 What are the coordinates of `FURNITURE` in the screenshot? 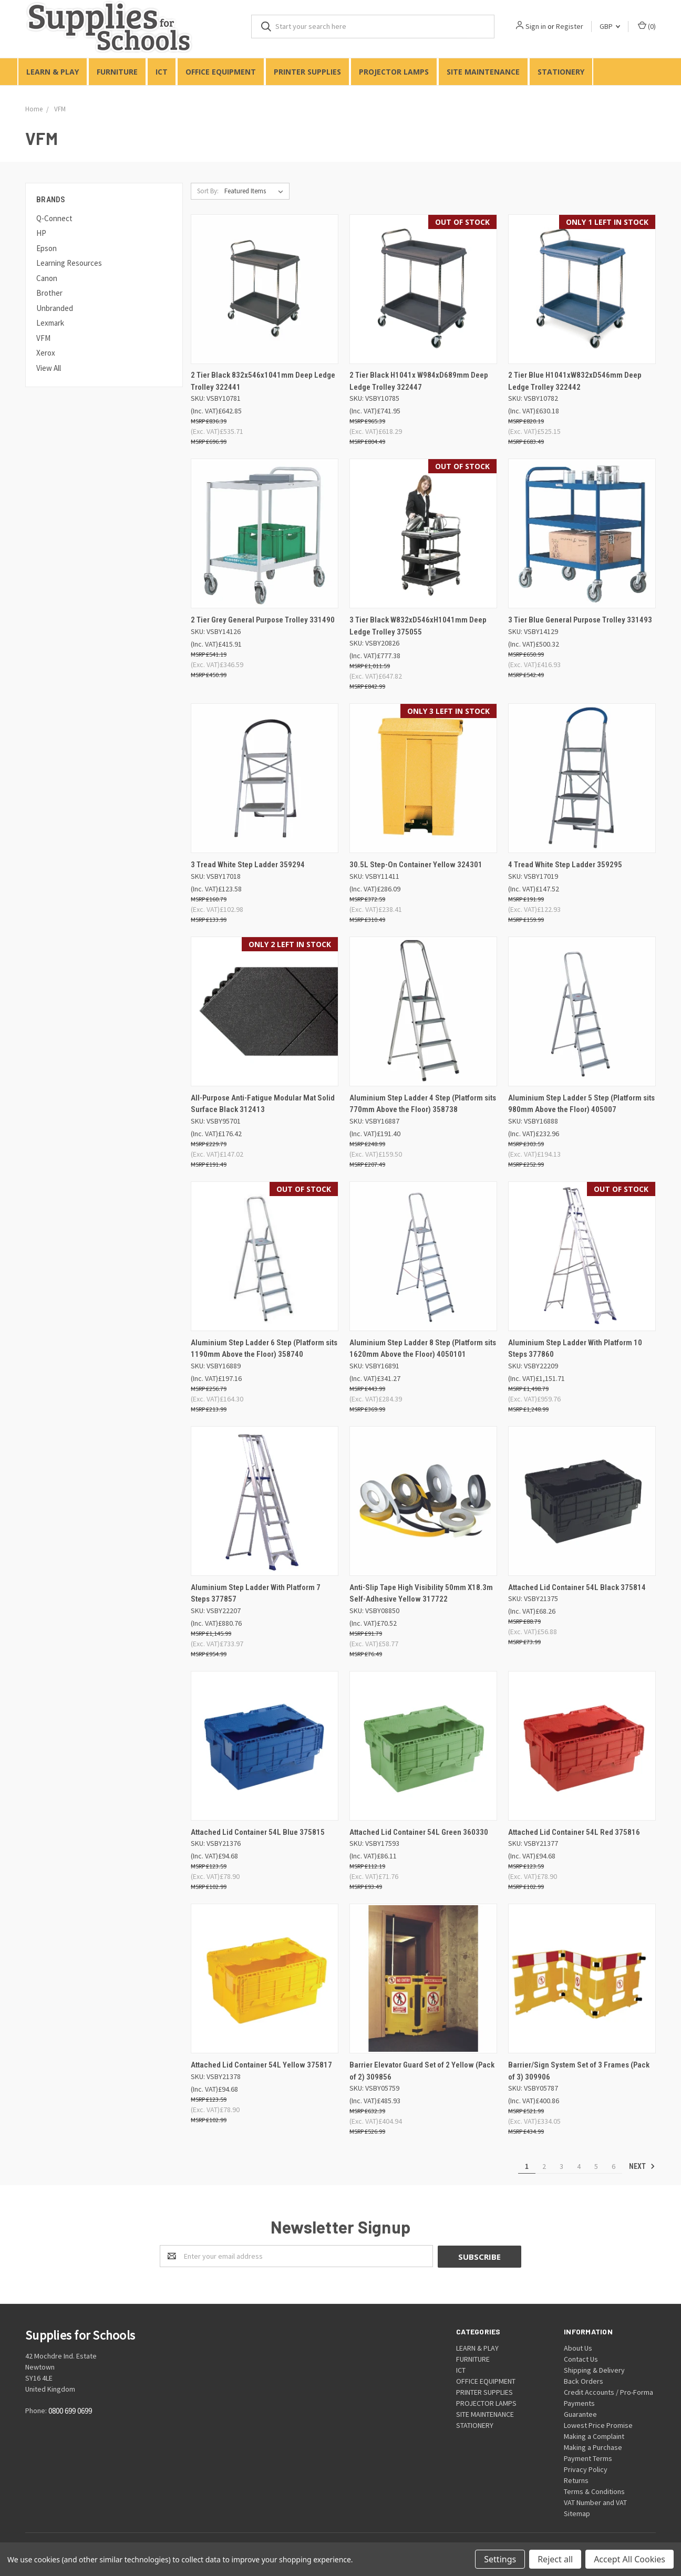 It's located at (117, 72).